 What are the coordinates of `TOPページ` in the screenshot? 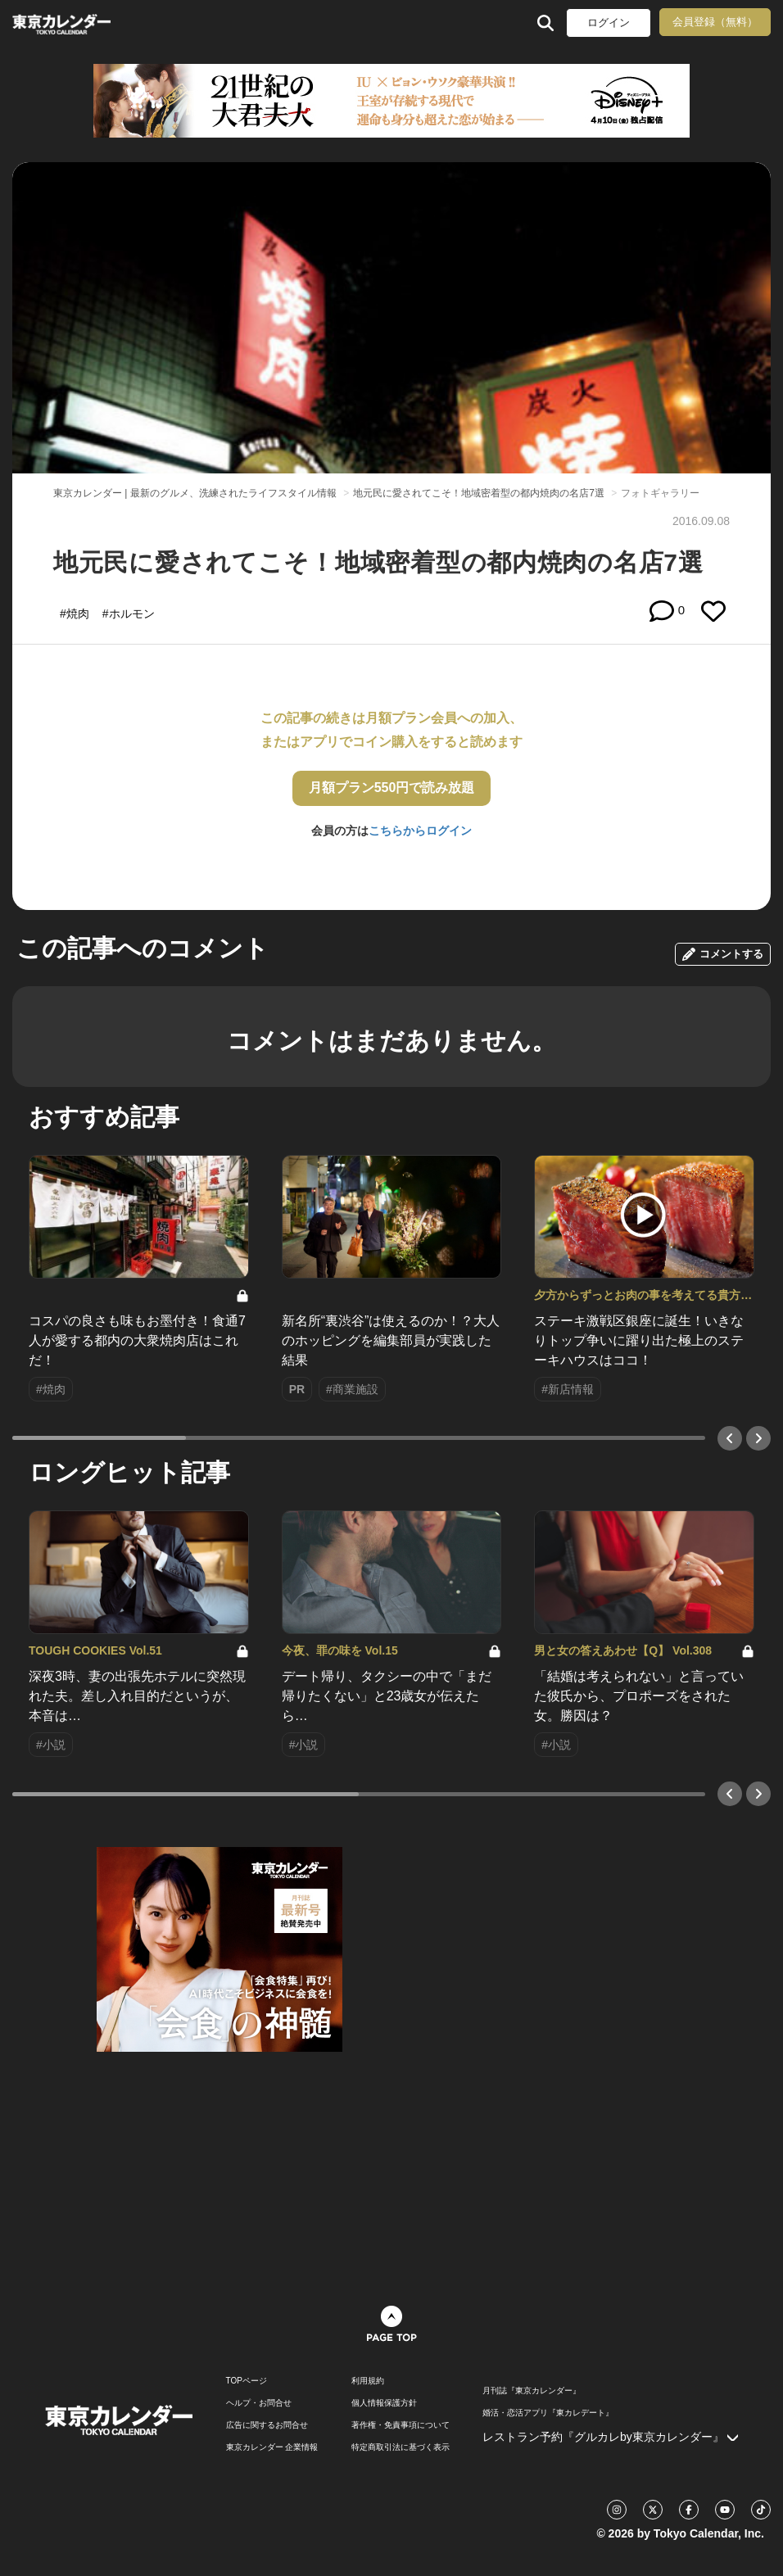 It's located at (246, 2381).